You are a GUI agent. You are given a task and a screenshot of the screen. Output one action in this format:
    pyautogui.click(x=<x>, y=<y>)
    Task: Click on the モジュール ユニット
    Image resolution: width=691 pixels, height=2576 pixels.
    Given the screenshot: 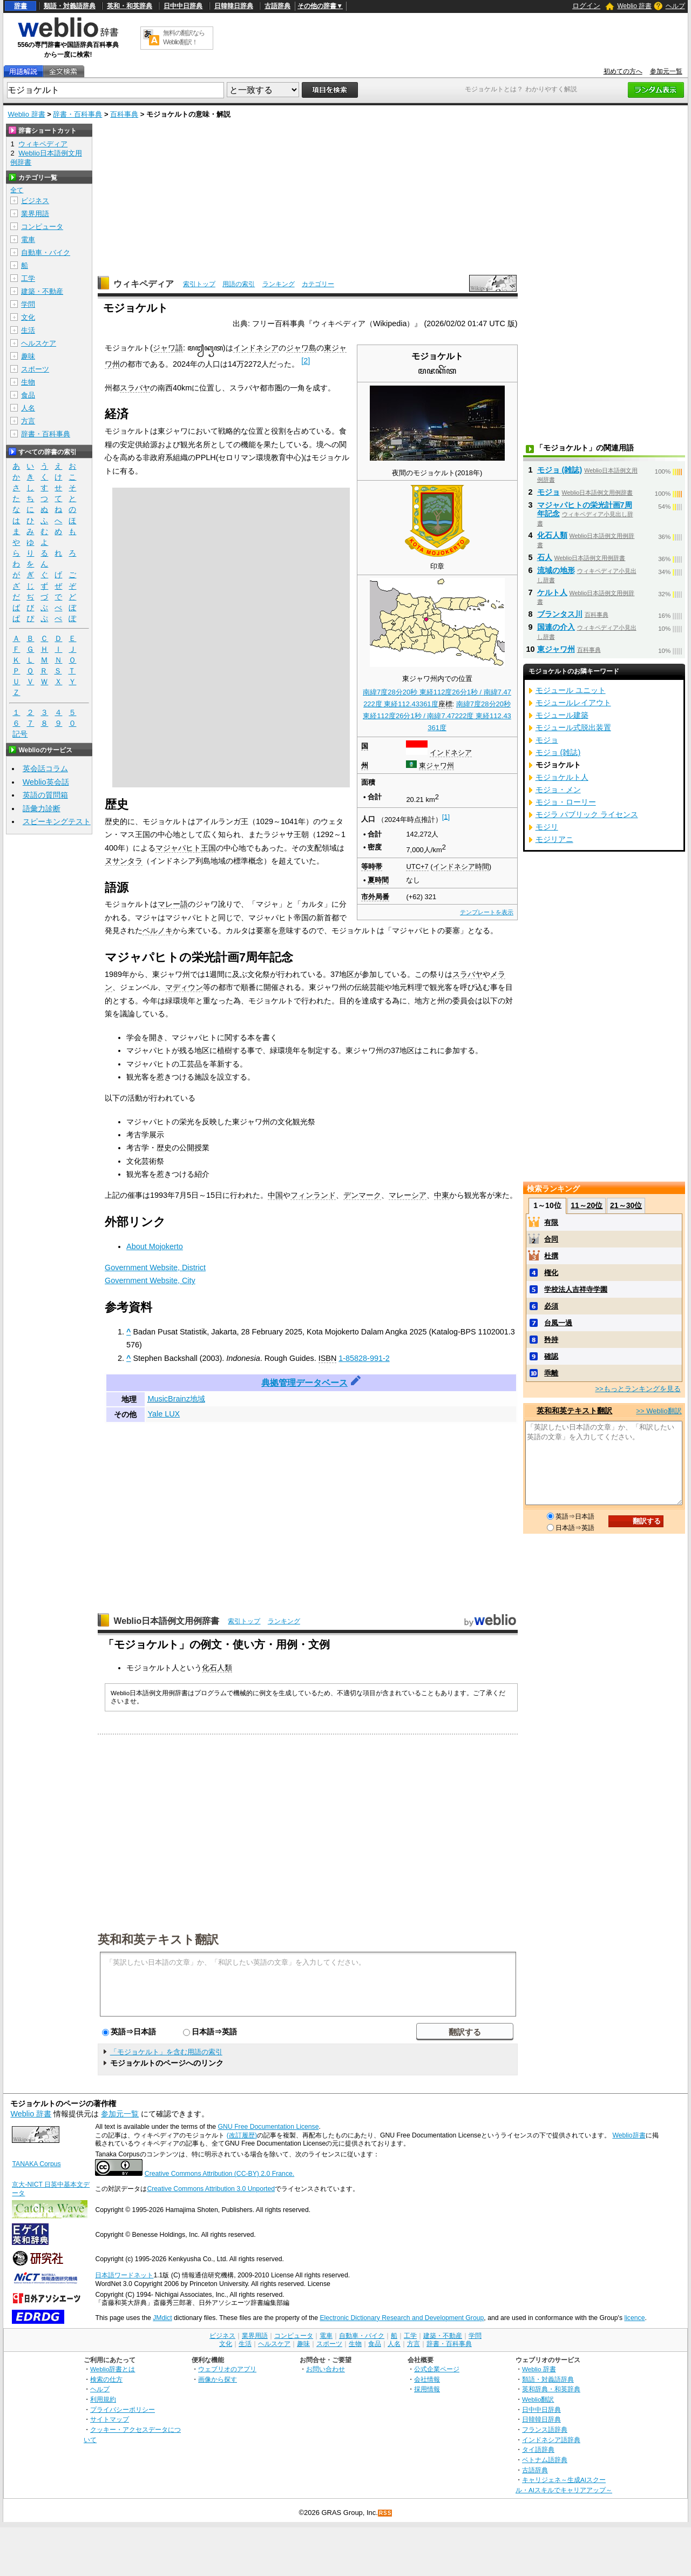 What is the action you would take?
    pyautogui.click(x=571, y=690)
    